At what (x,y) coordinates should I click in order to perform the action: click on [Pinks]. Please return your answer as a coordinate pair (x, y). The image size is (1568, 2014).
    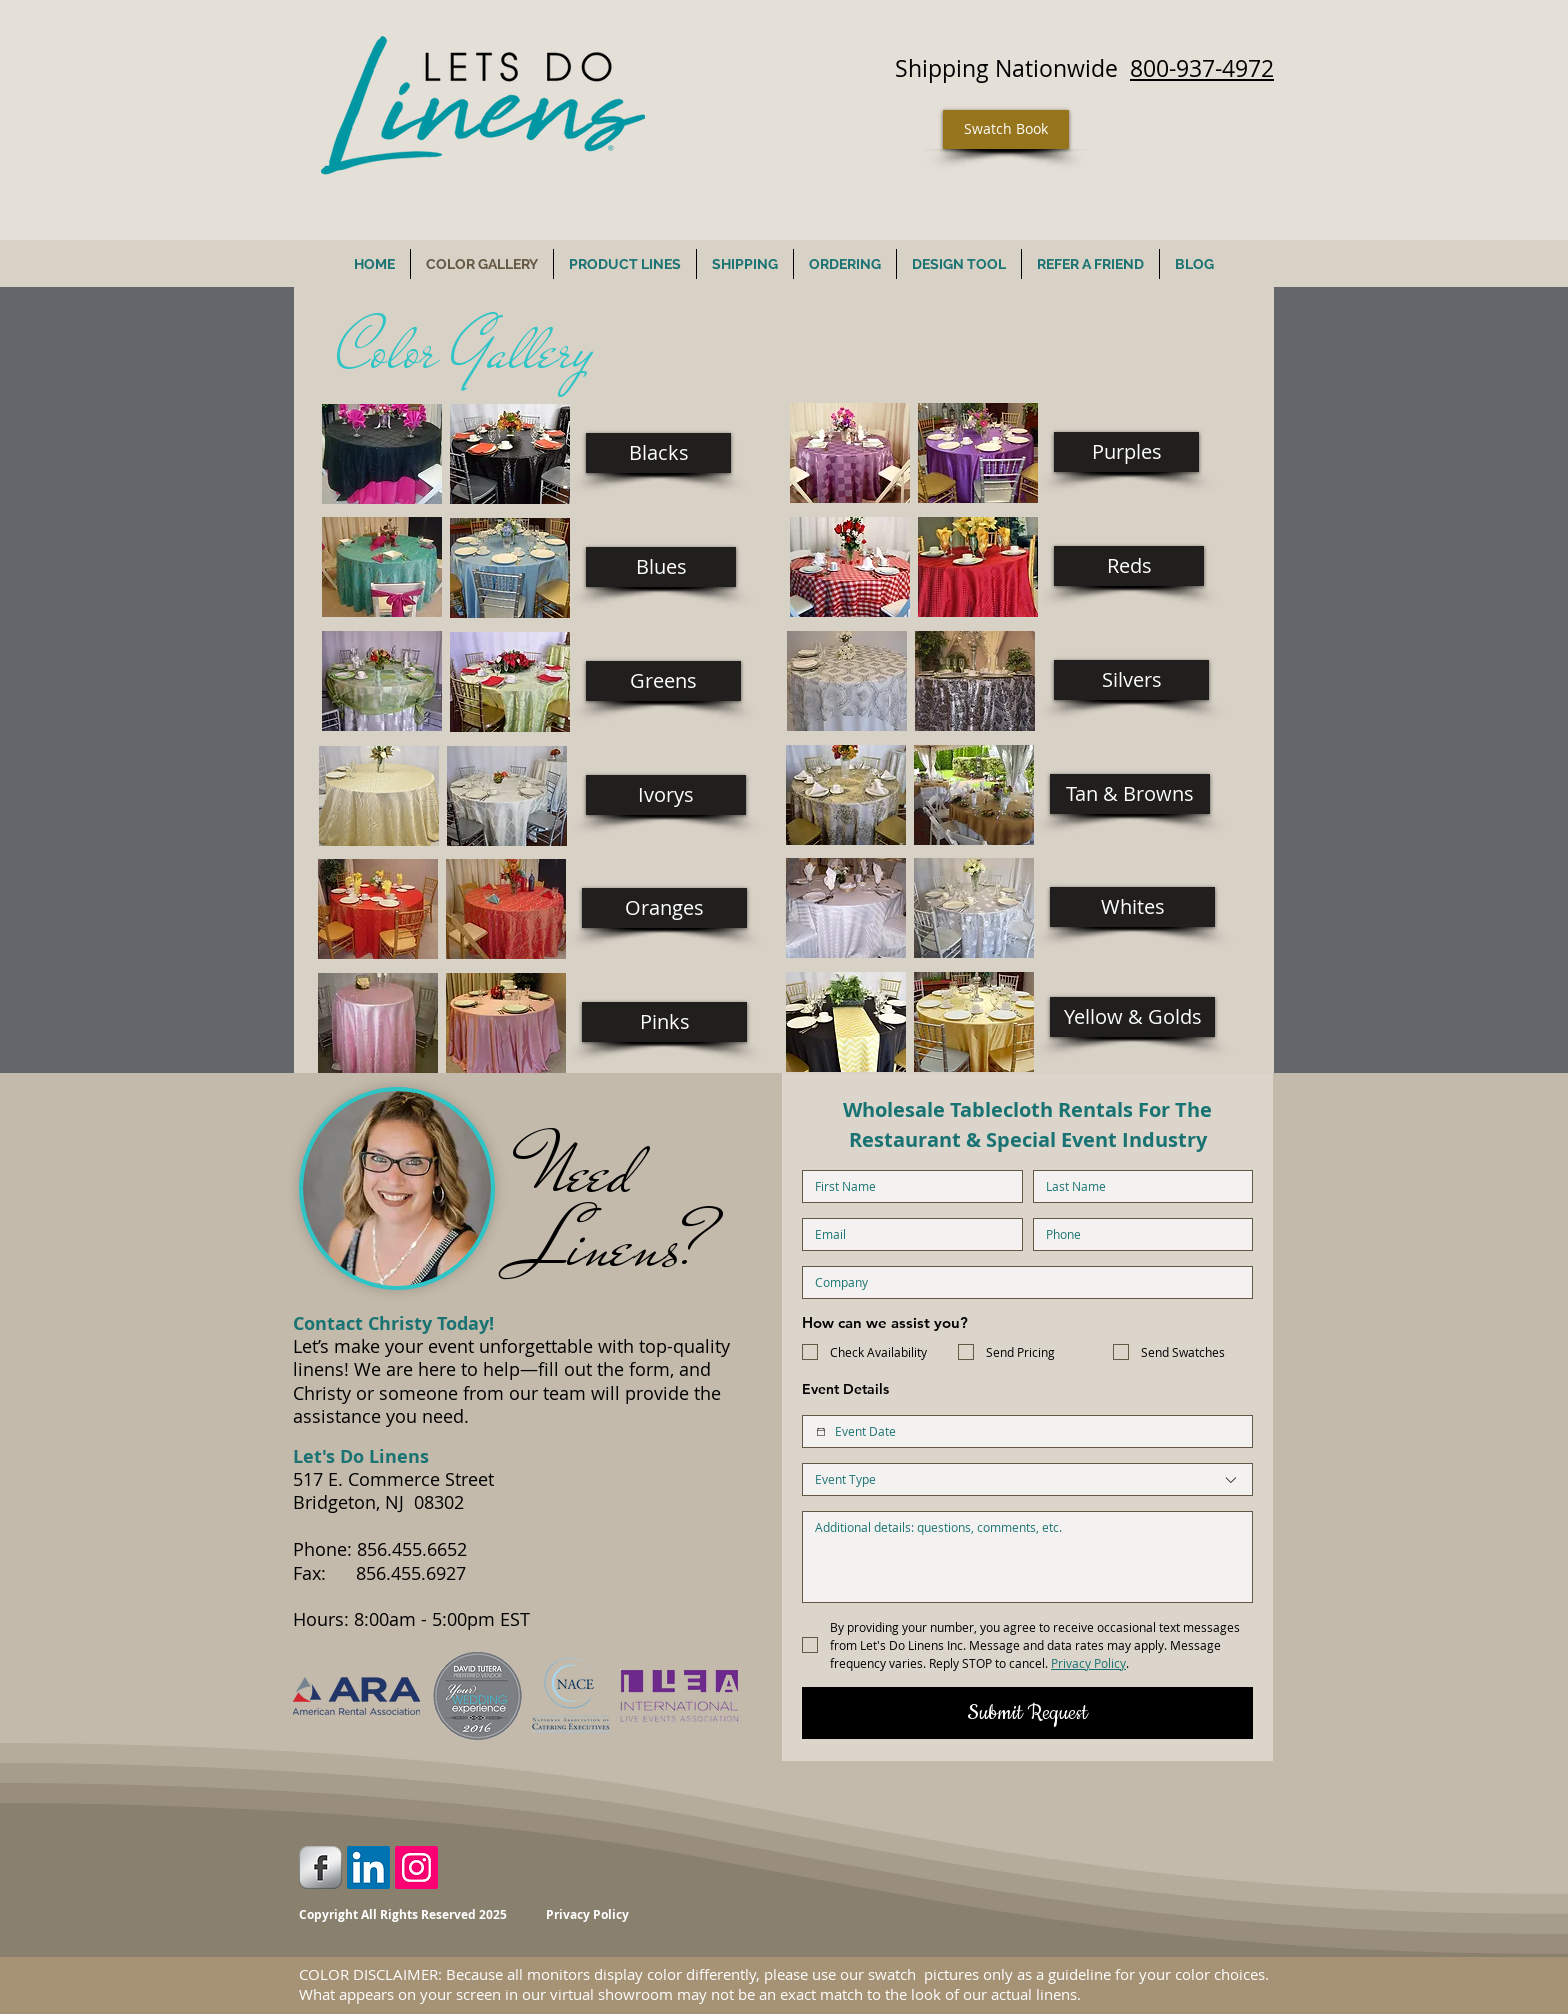
    Looking at the image, I should click on (664, 1022).